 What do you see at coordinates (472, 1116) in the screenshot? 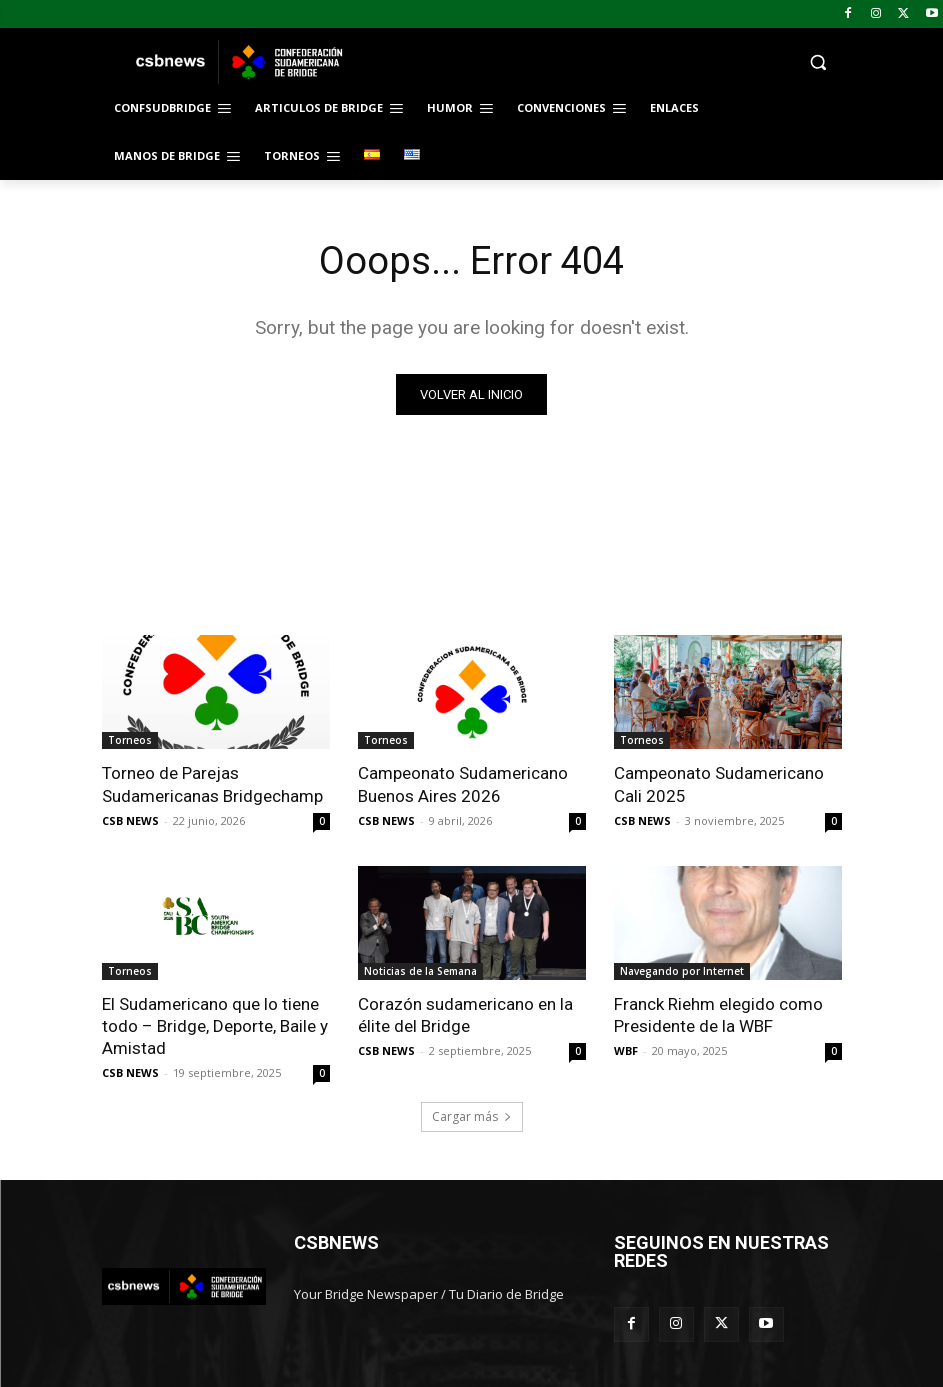
I see `Cargar más` at bounding box center [472, 1116].